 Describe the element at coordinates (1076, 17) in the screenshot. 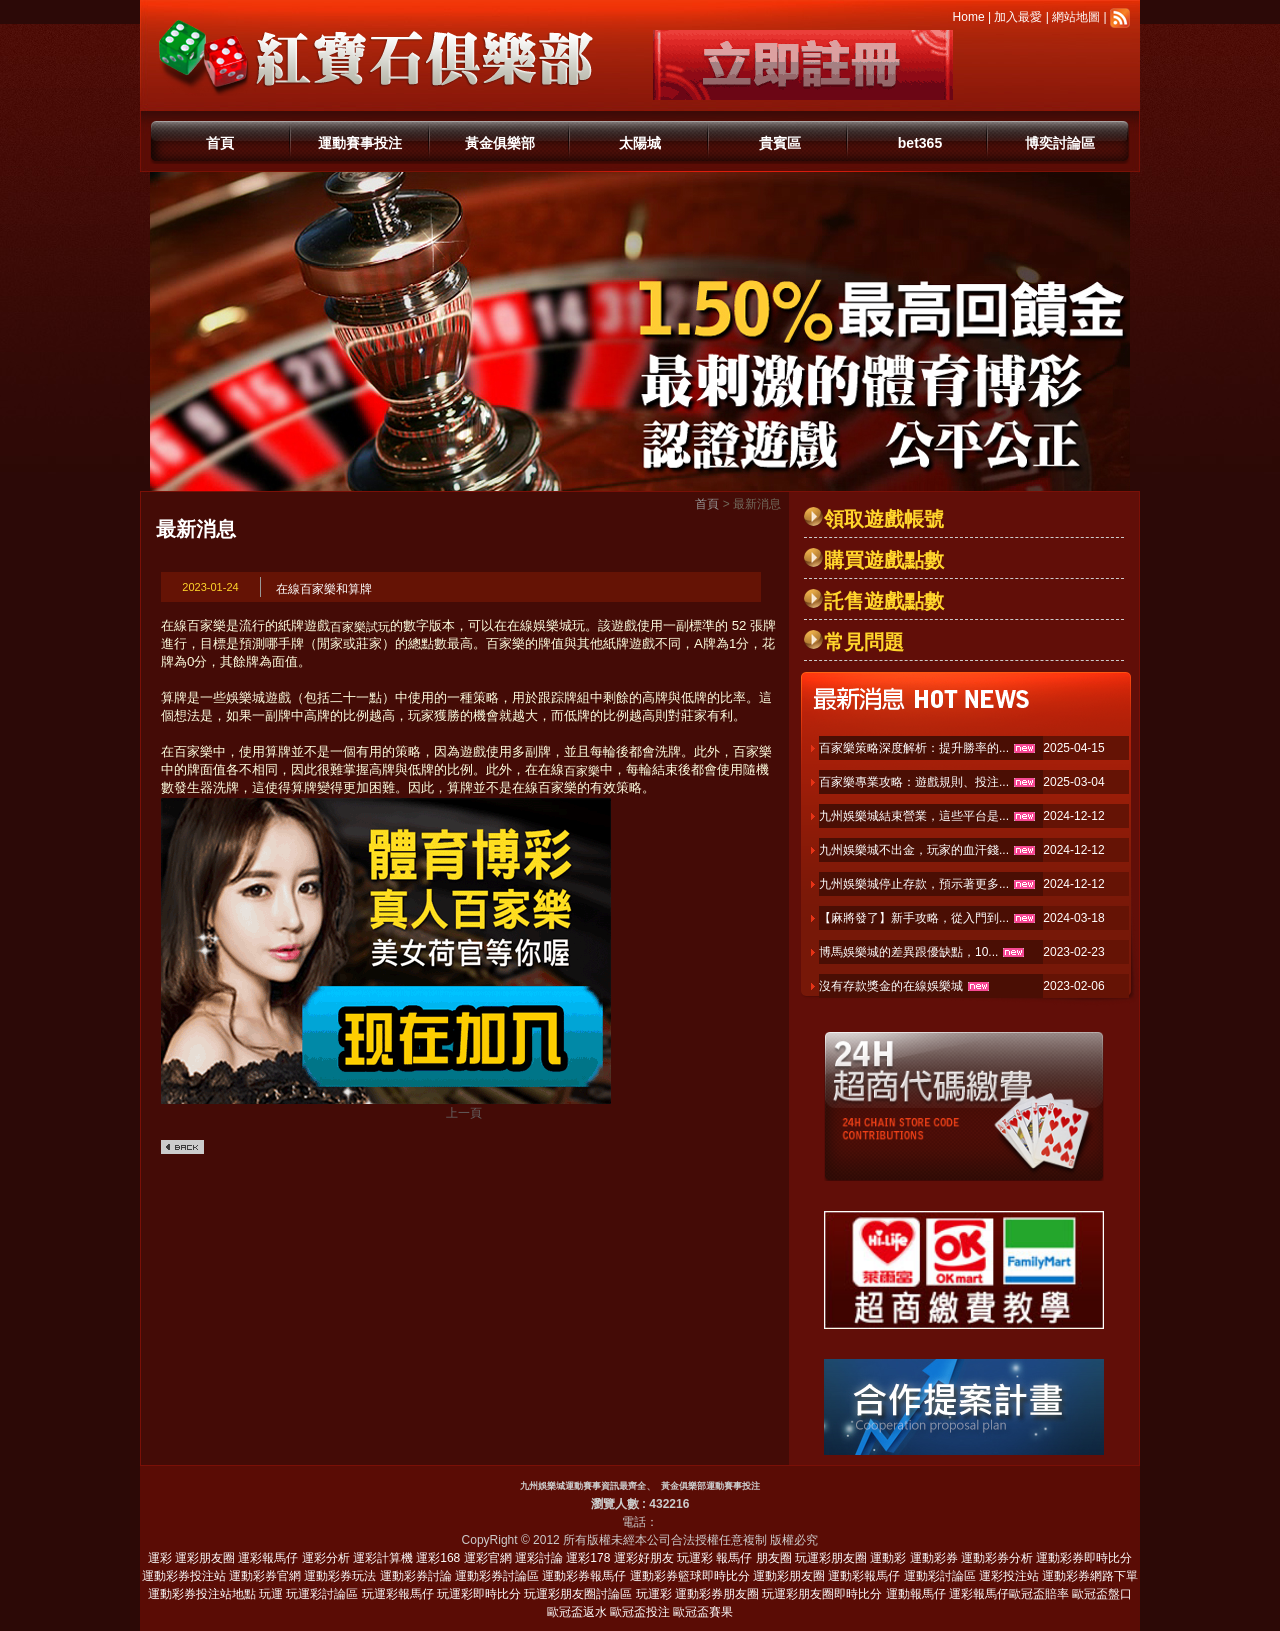

I see `網站地圖` at that location.